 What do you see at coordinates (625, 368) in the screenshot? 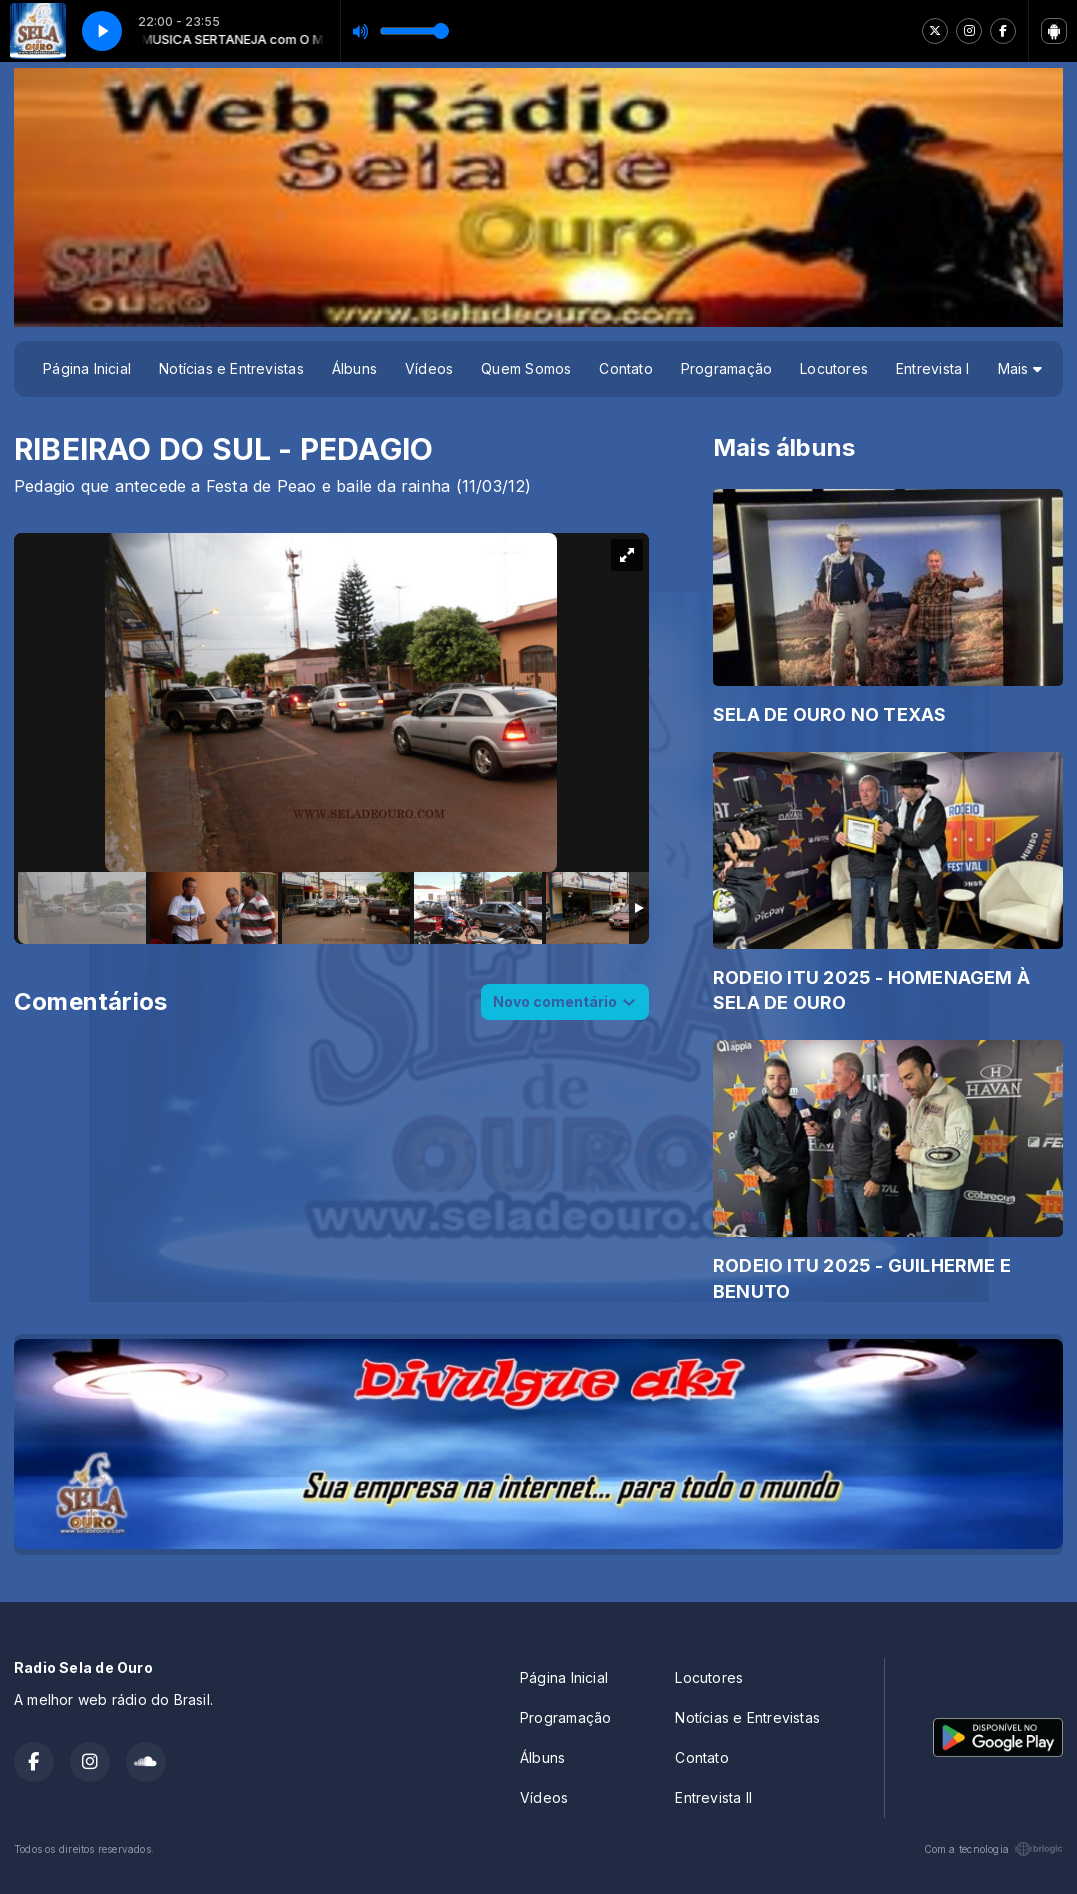
I see `Contato` at bounding box center [625, 368].